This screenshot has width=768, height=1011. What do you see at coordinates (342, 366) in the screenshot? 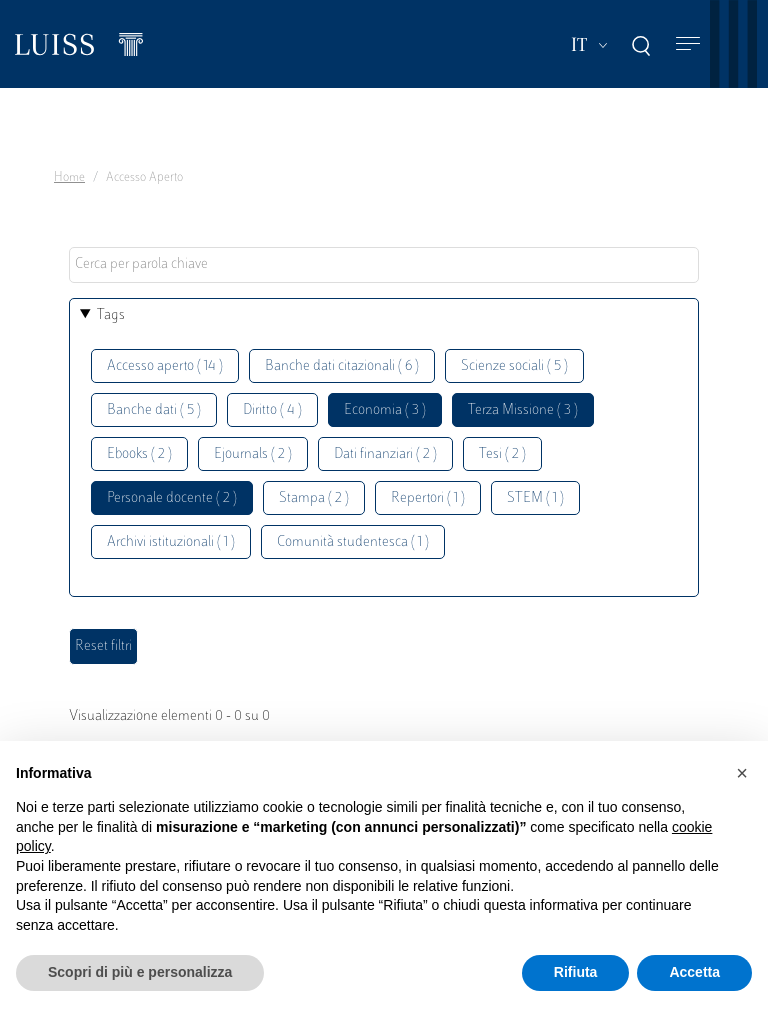
I see `Banche dati citazionali ( 6 )` at bounding box center [342, 366].